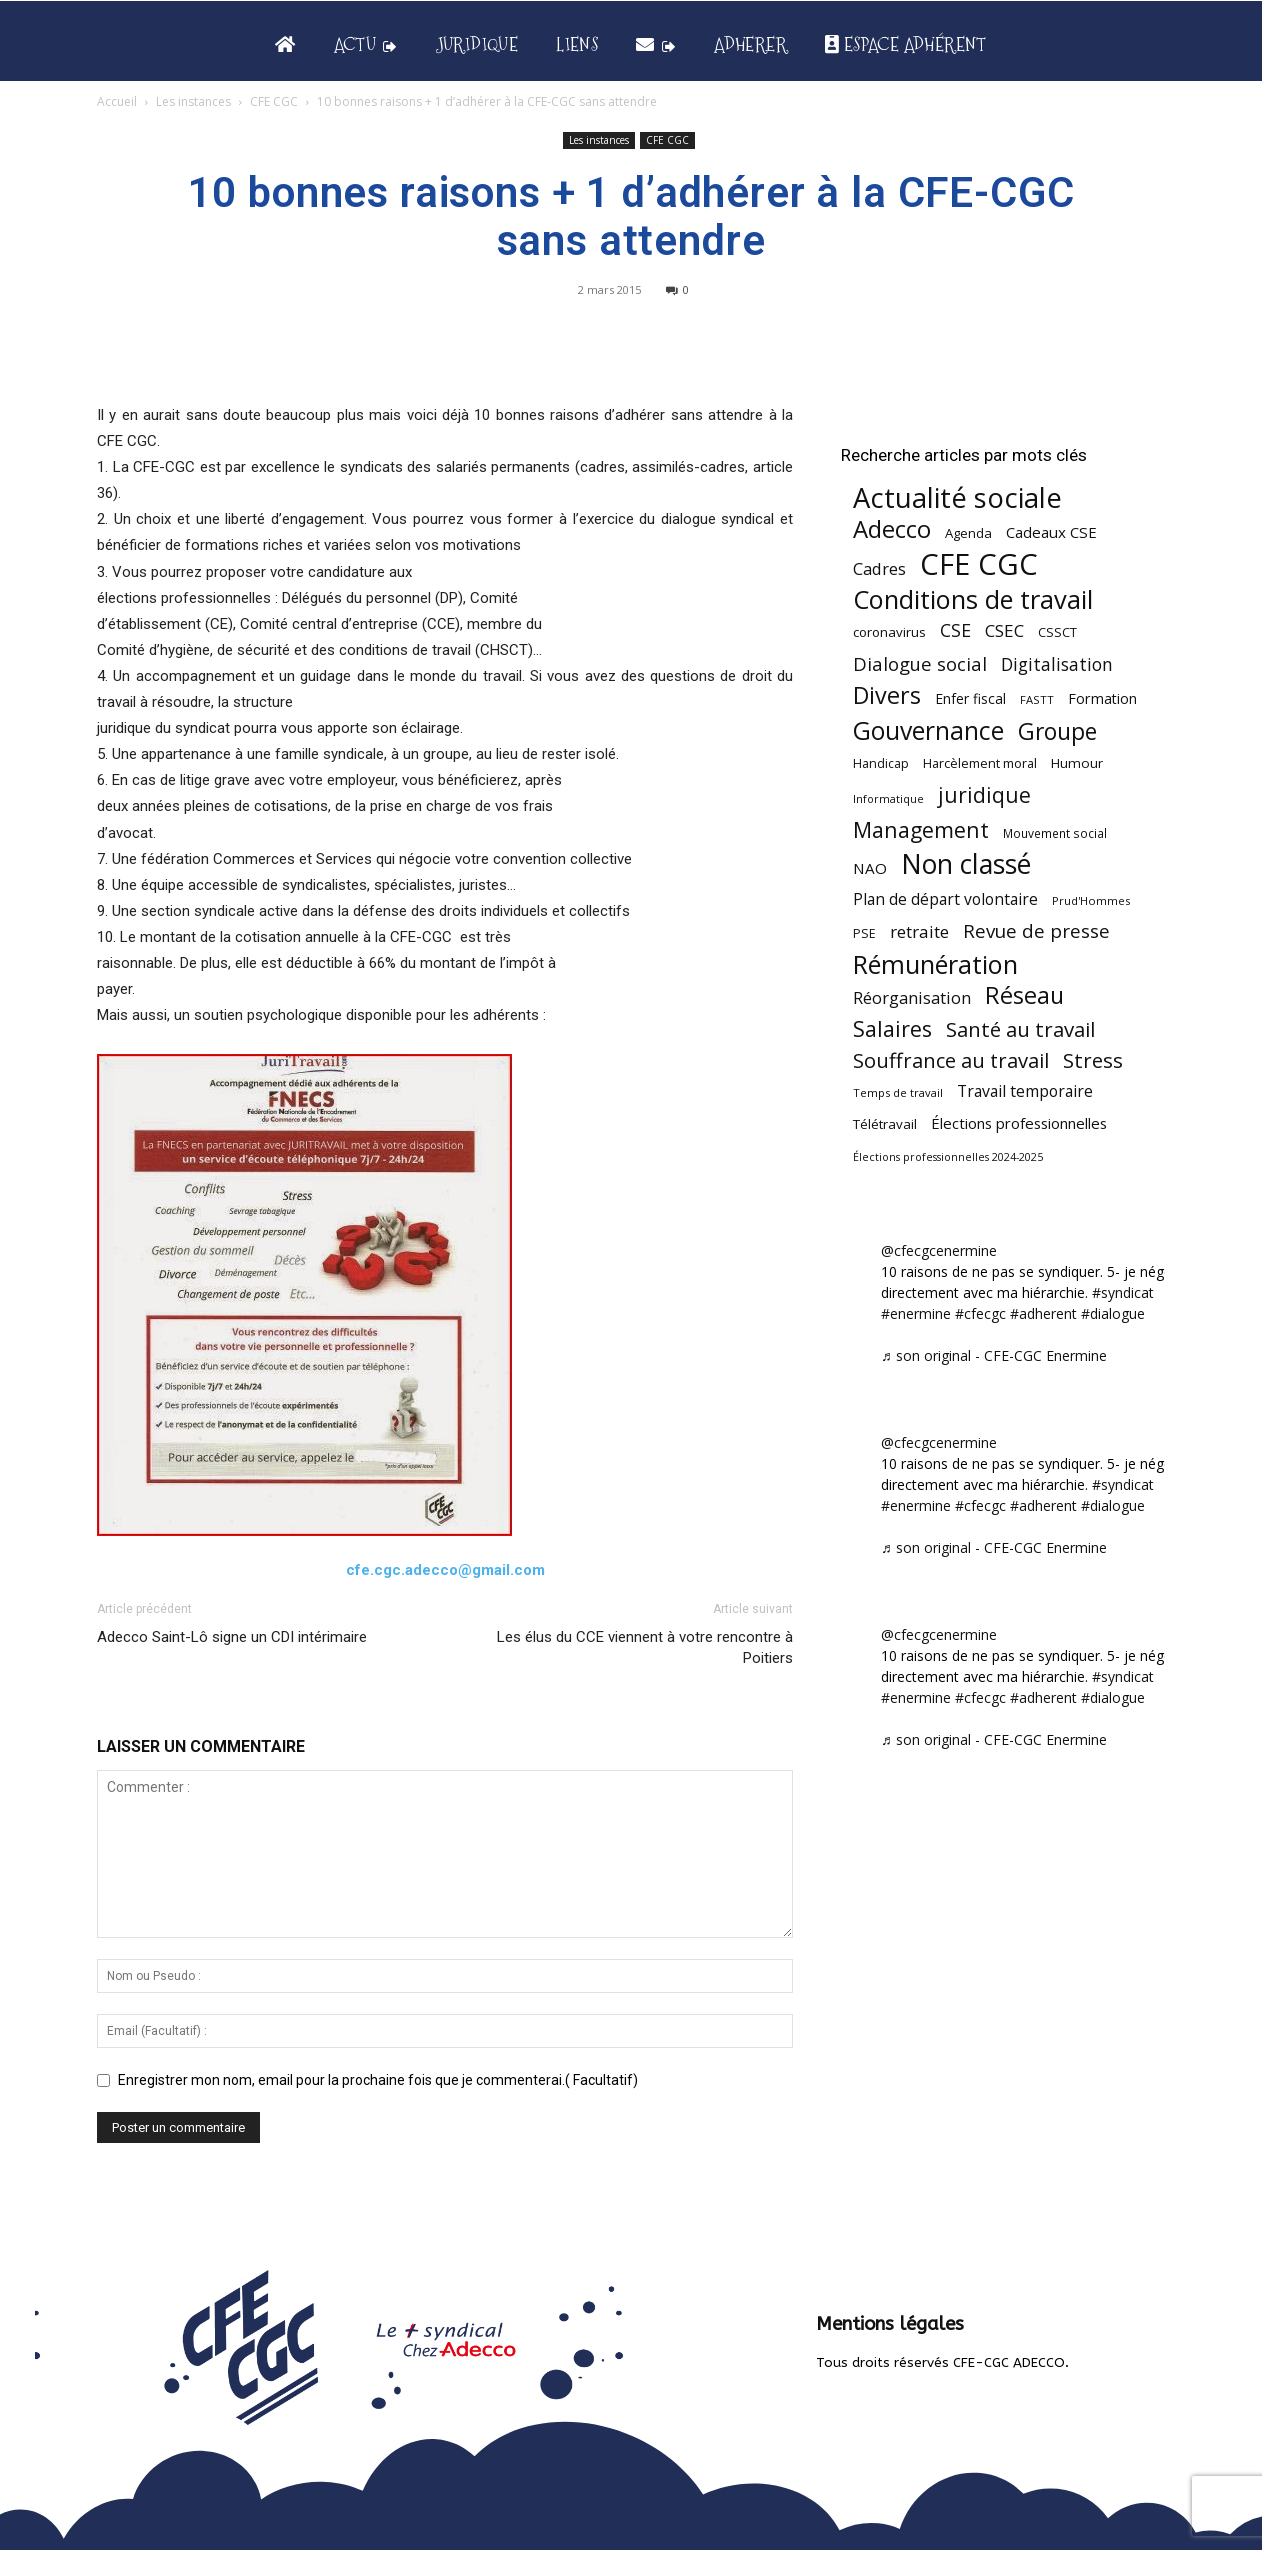 This screenshot has width=1262, height=2550. I want to click on Management [Management (213 éléments)], so click(921, 829).